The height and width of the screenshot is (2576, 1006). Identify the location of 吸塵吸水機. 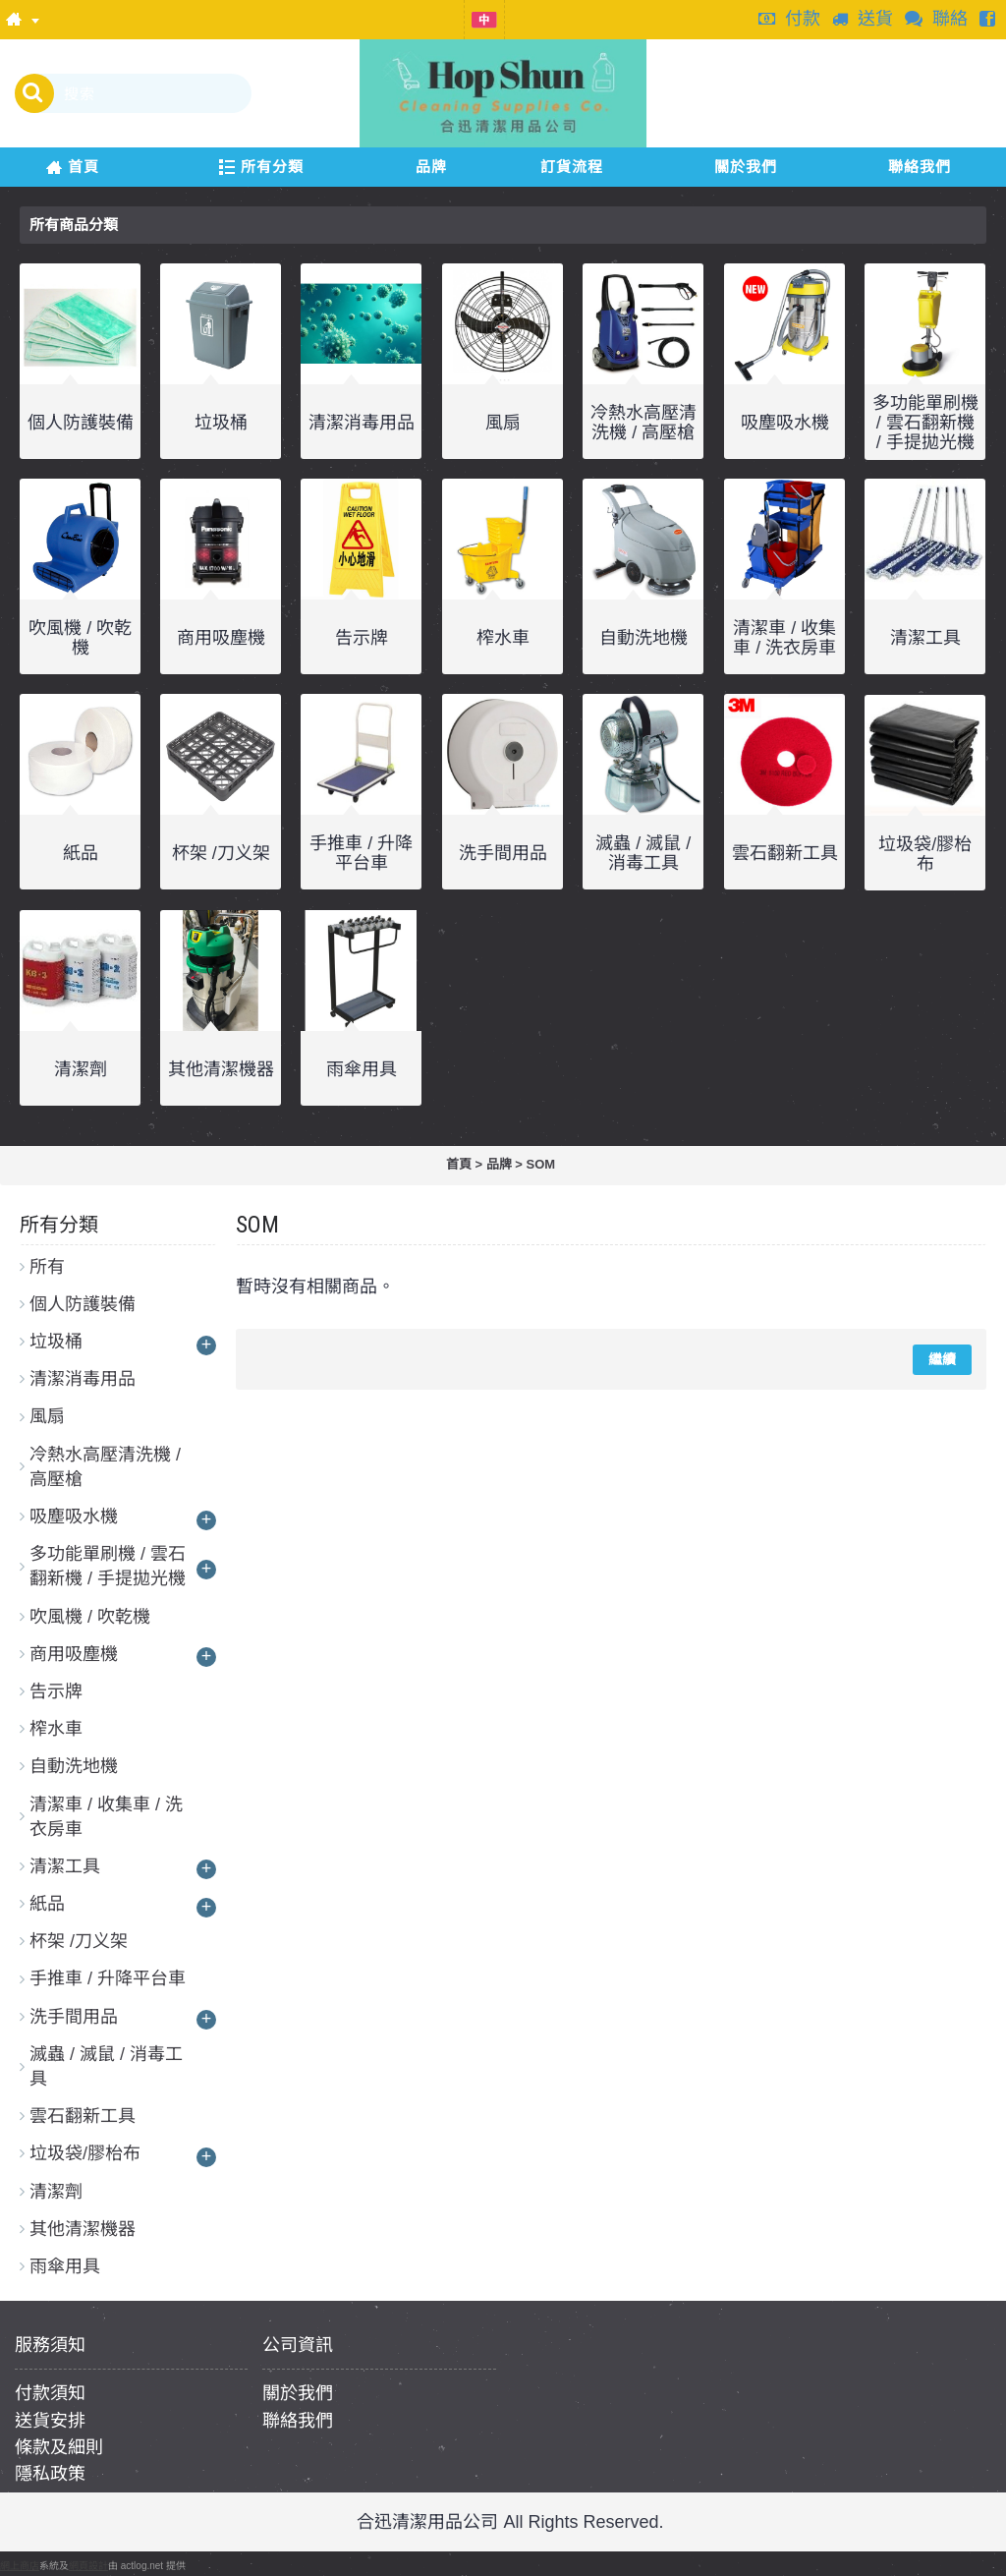
(785, 422).